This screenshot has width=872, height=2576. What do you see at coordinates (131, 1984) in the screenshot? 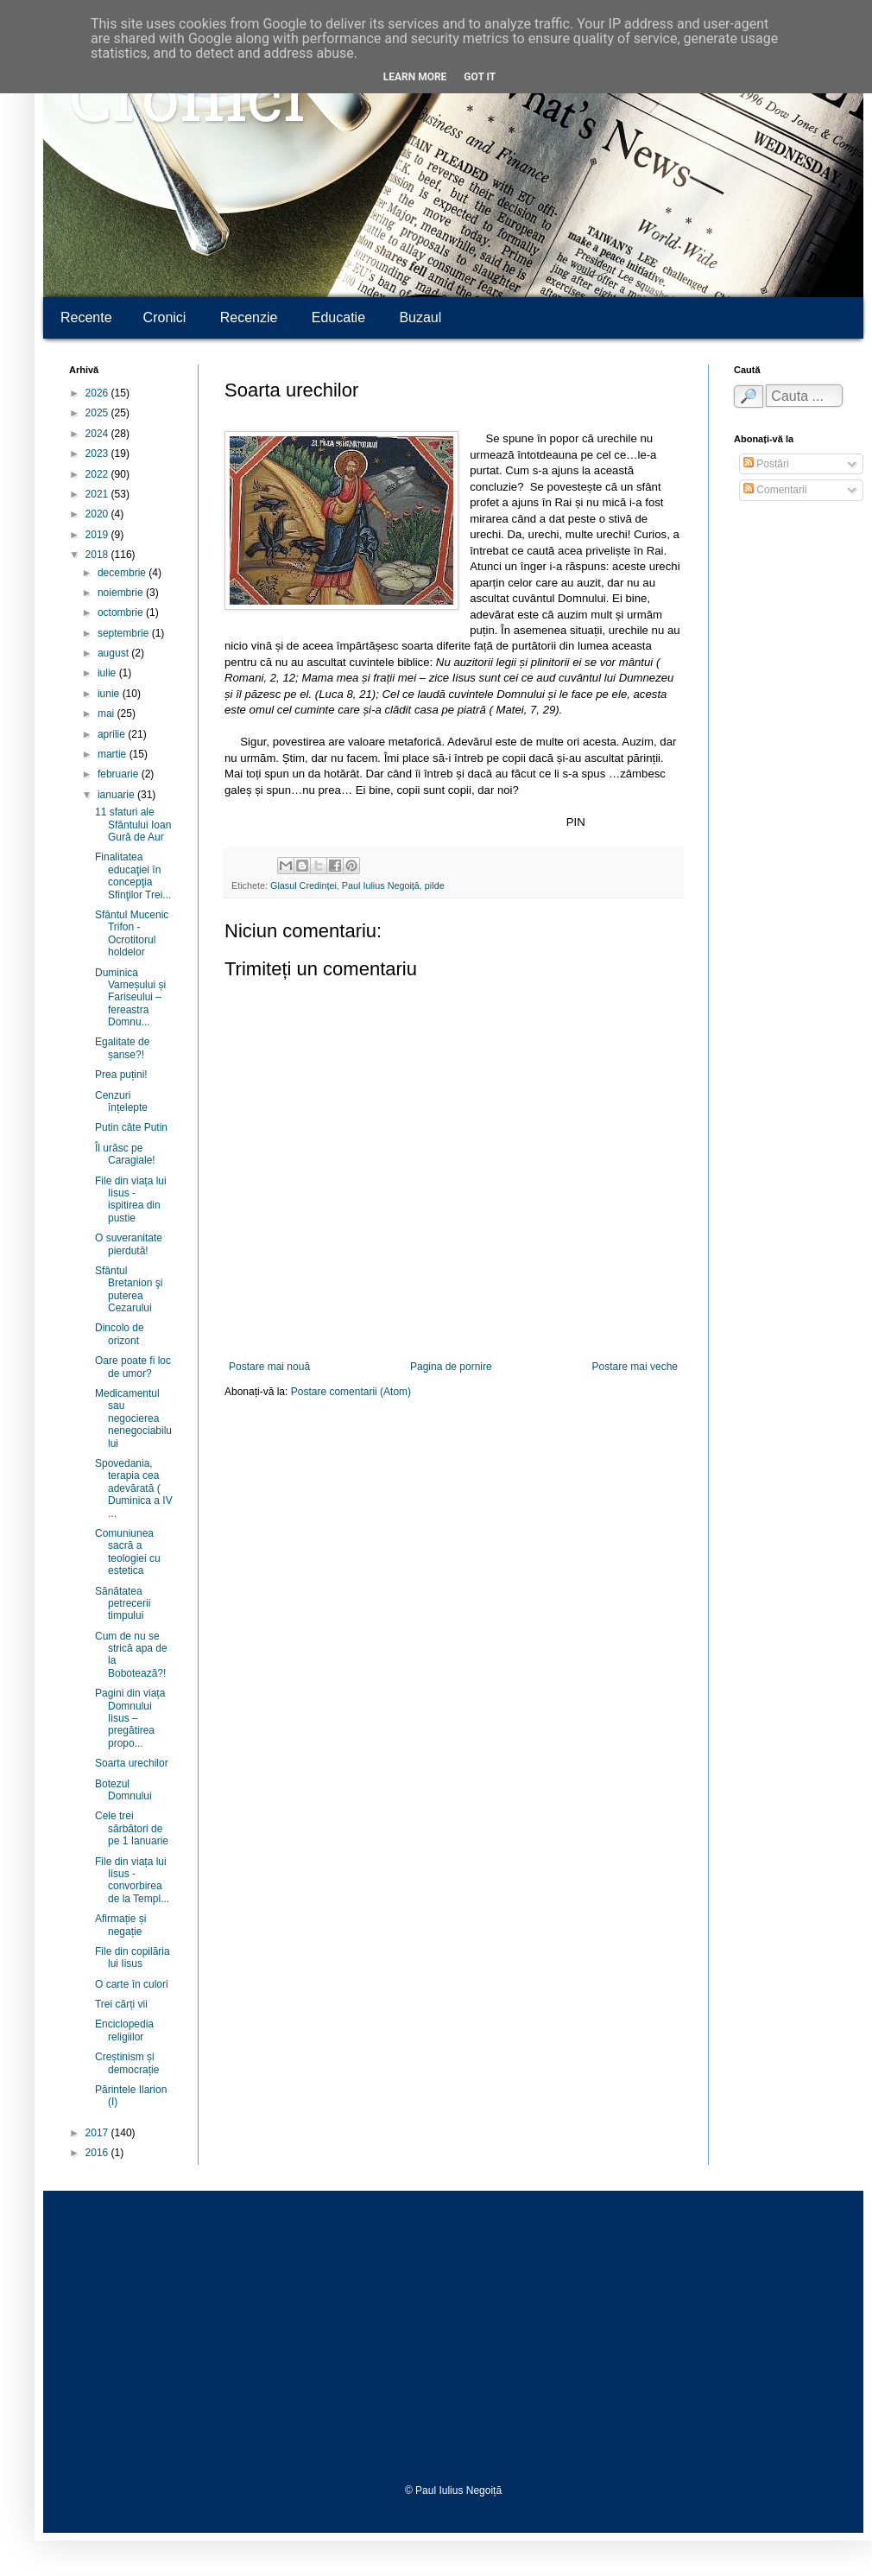
I see `O carte în culori` at bounding box center [131, 1984].